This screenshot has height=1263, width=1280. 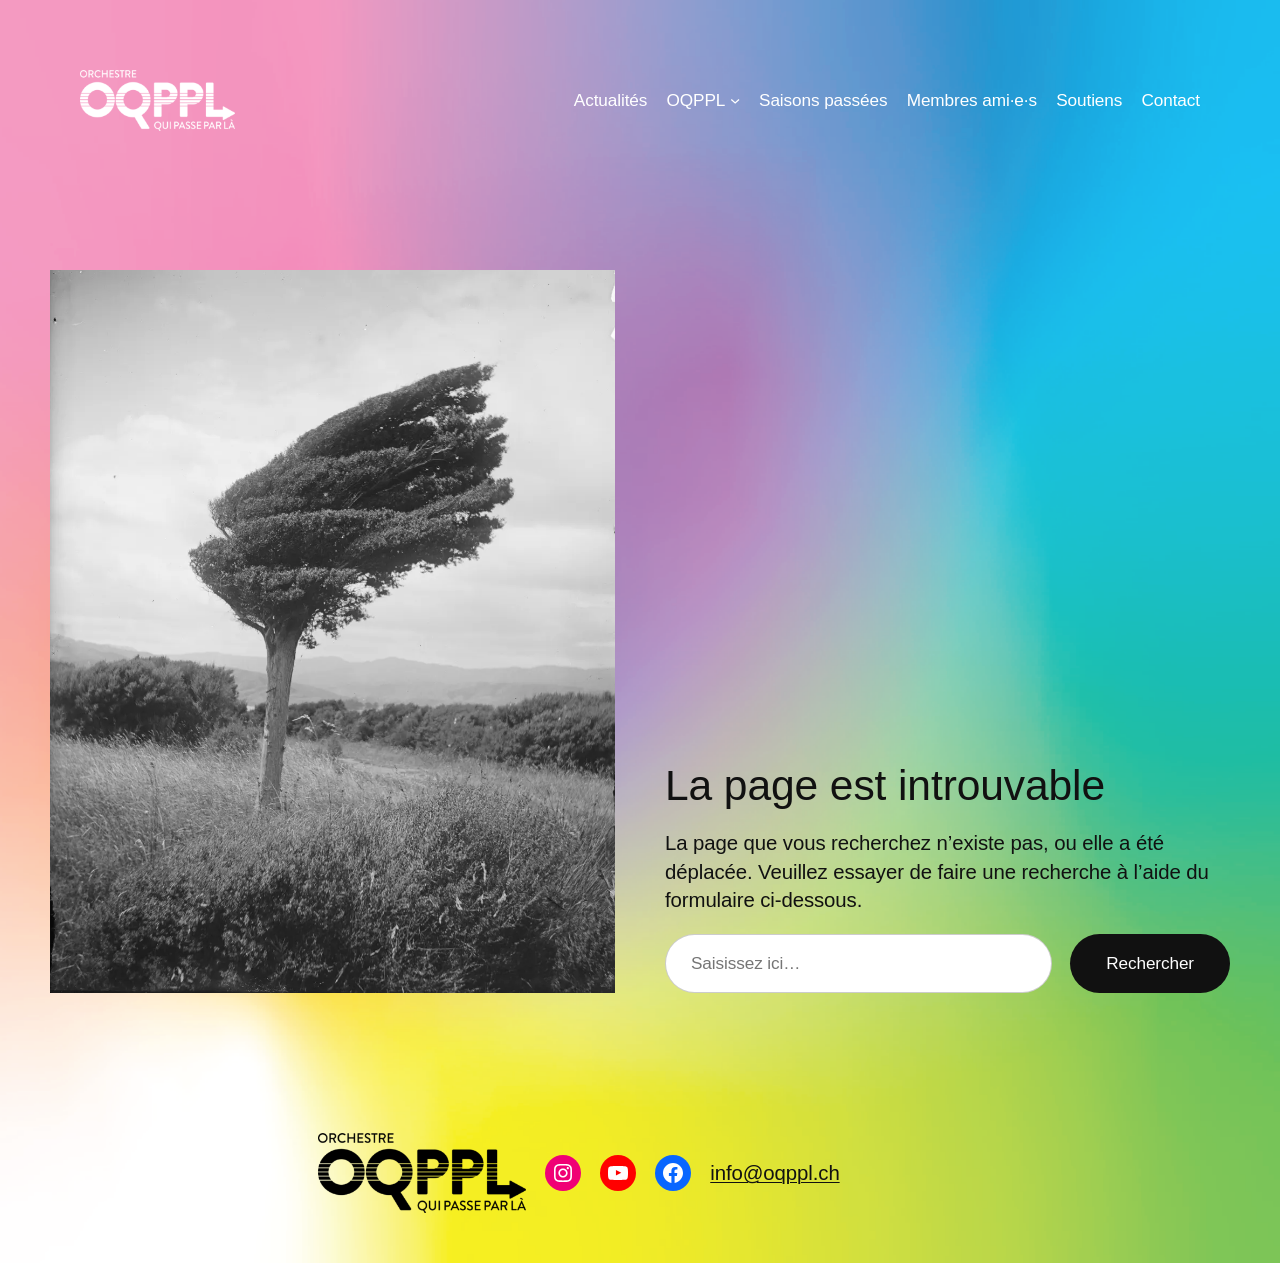 I want to click on info@oqppl.ch, so click(x=774, y=1173).